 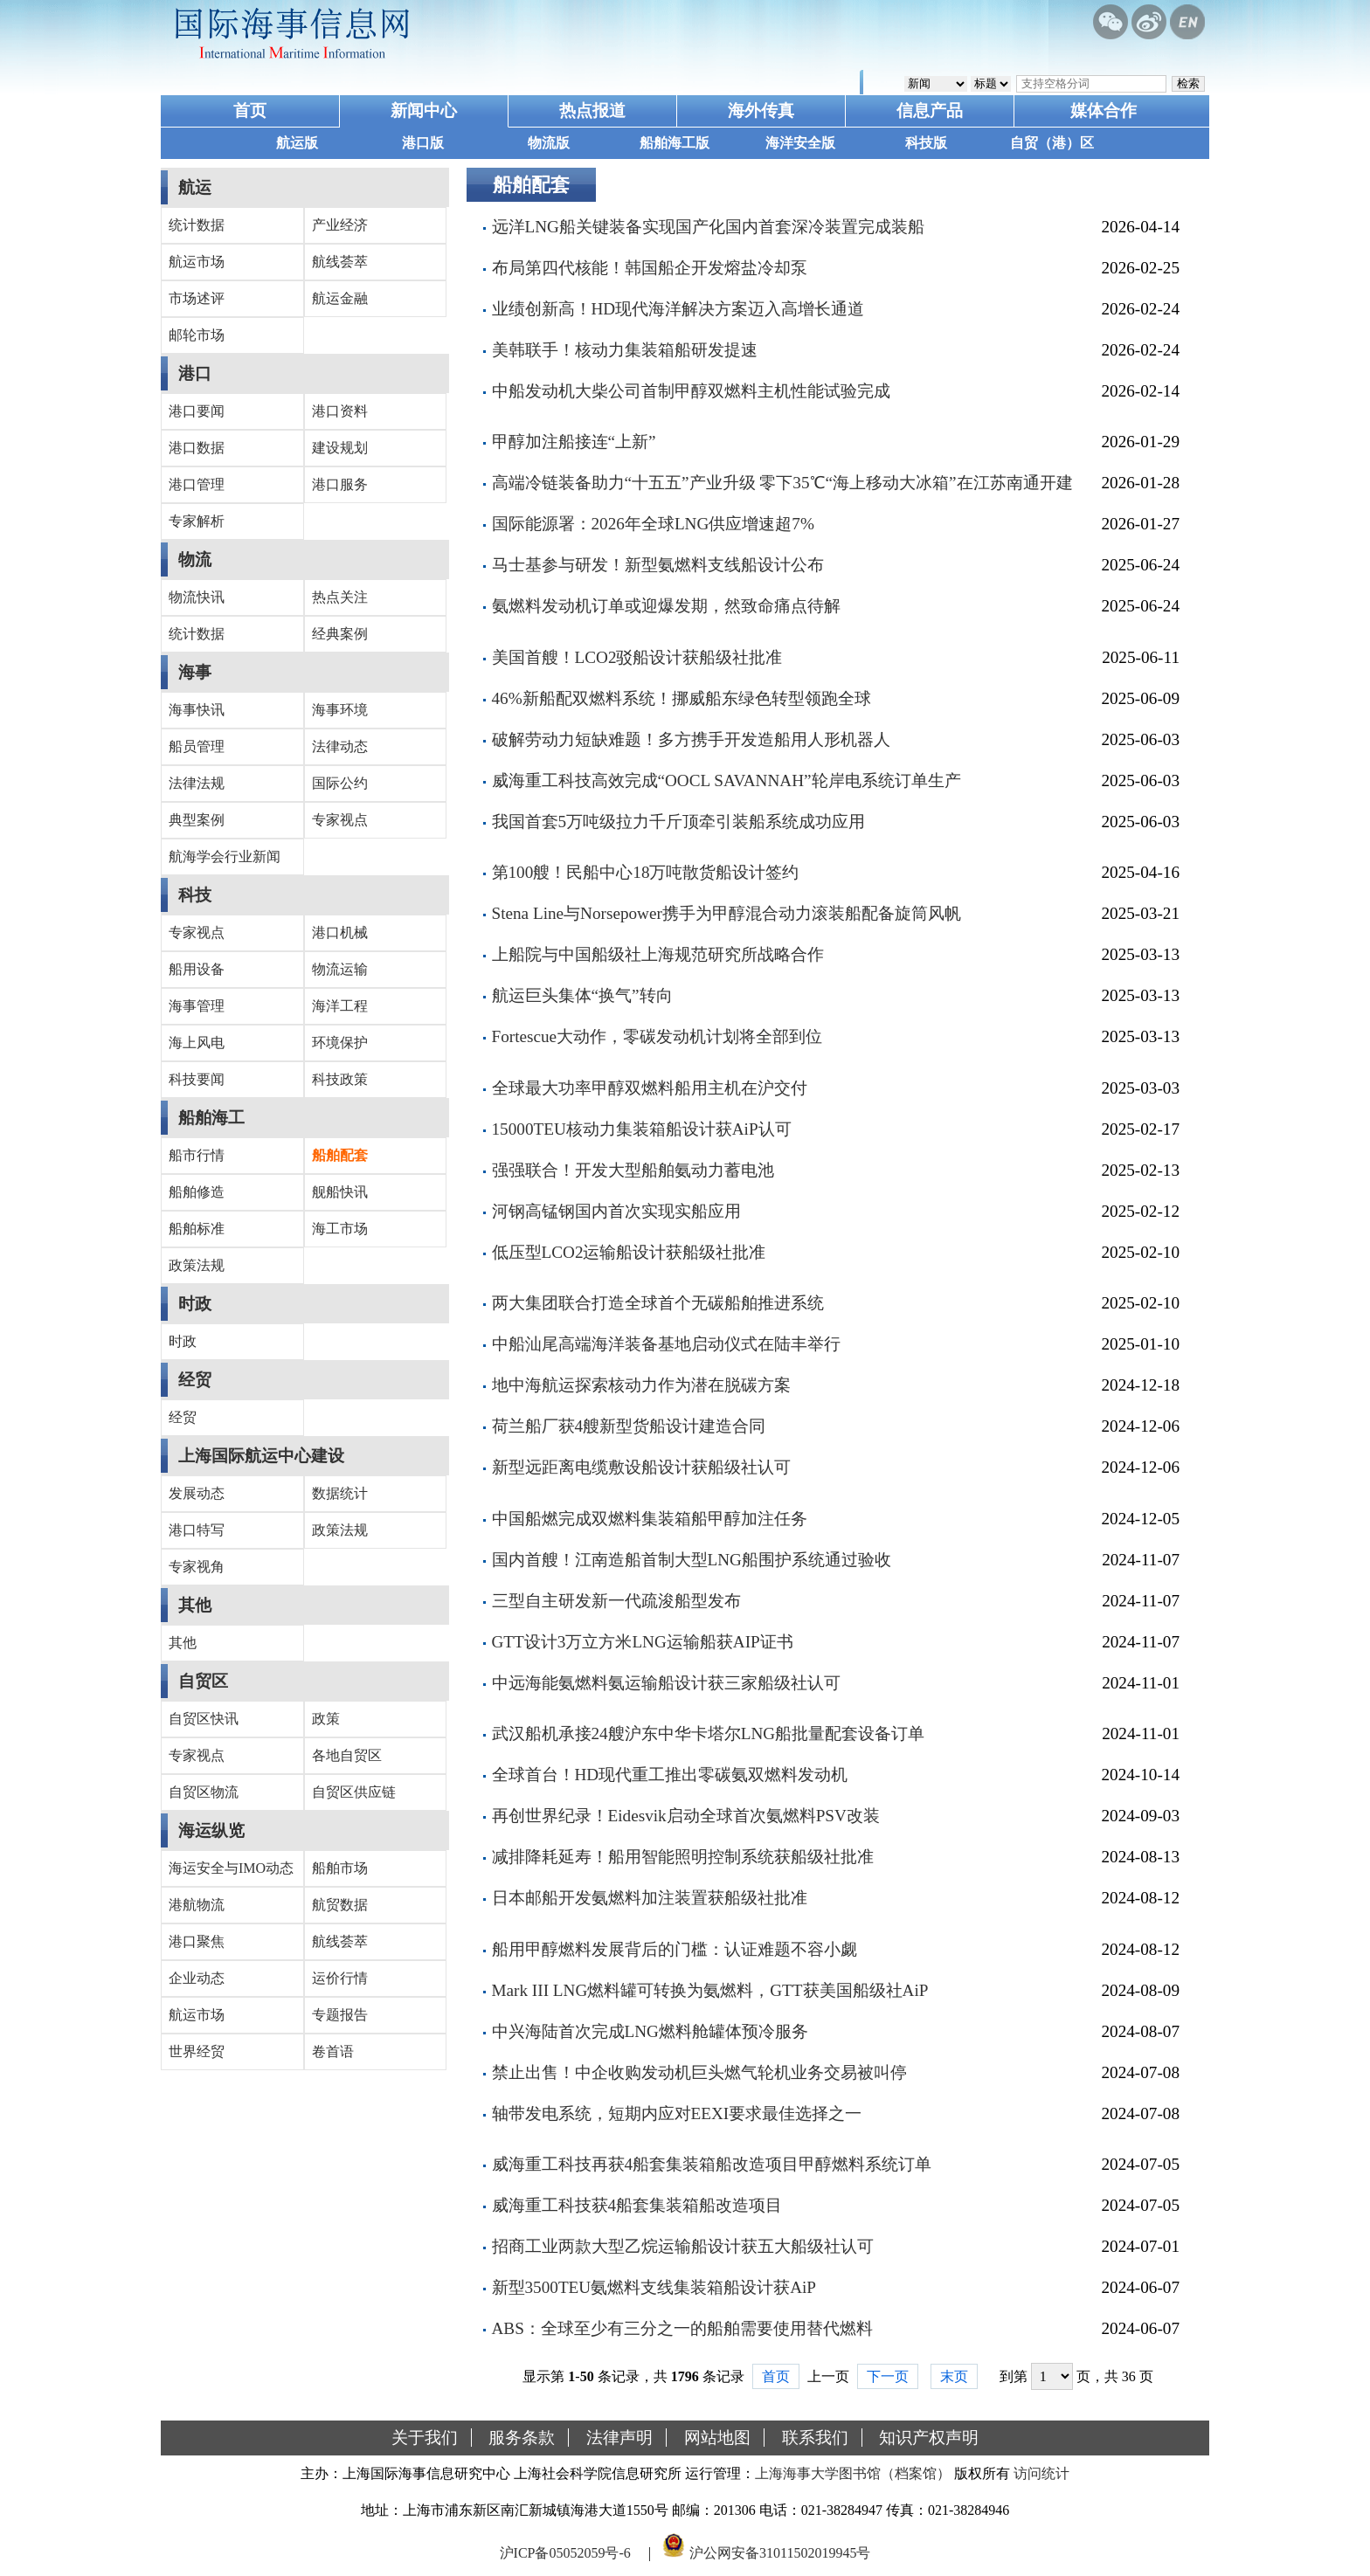 What do you see at coordinates (681, 698) in the screenshot?
I see `46%新船配双燃料系统！挪威船东绿色转型领跑全球` at bounding box center [681, 698].